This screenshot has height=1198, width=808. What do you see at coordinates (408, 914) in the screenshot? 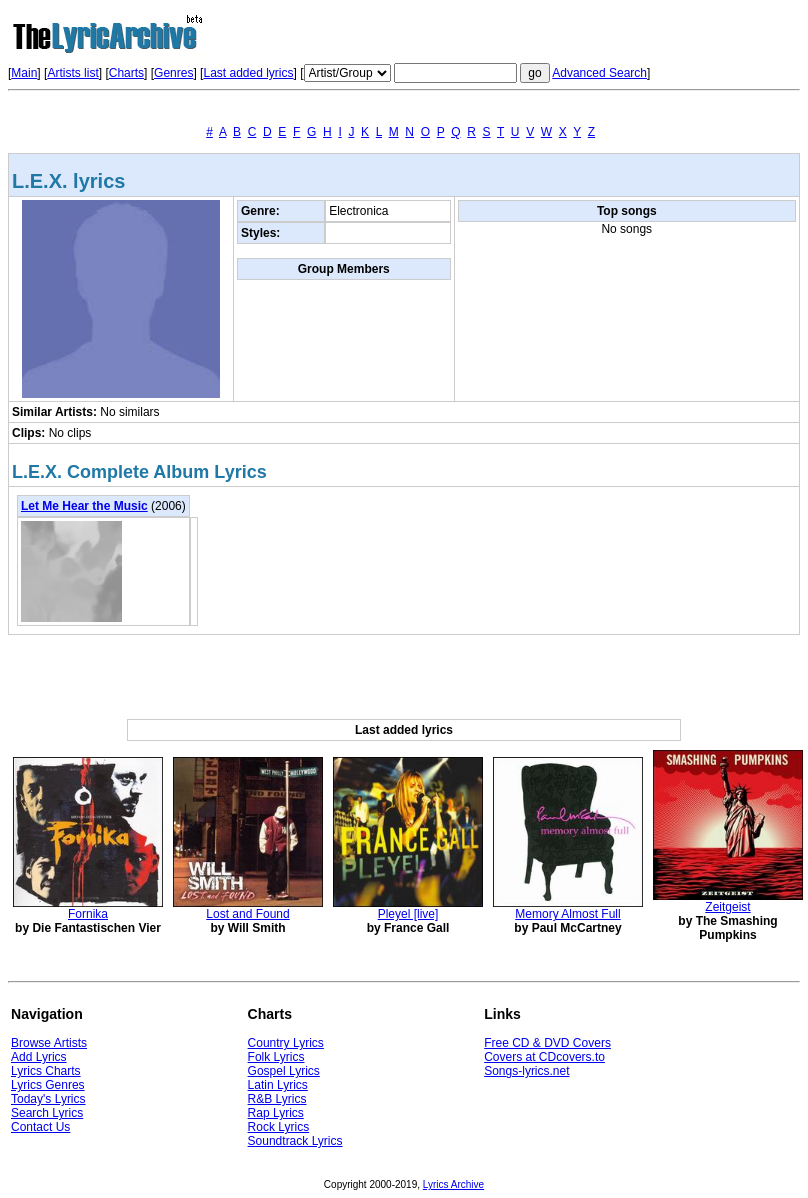
I see `Pleyel [live]` at bounding box center [408, 914].